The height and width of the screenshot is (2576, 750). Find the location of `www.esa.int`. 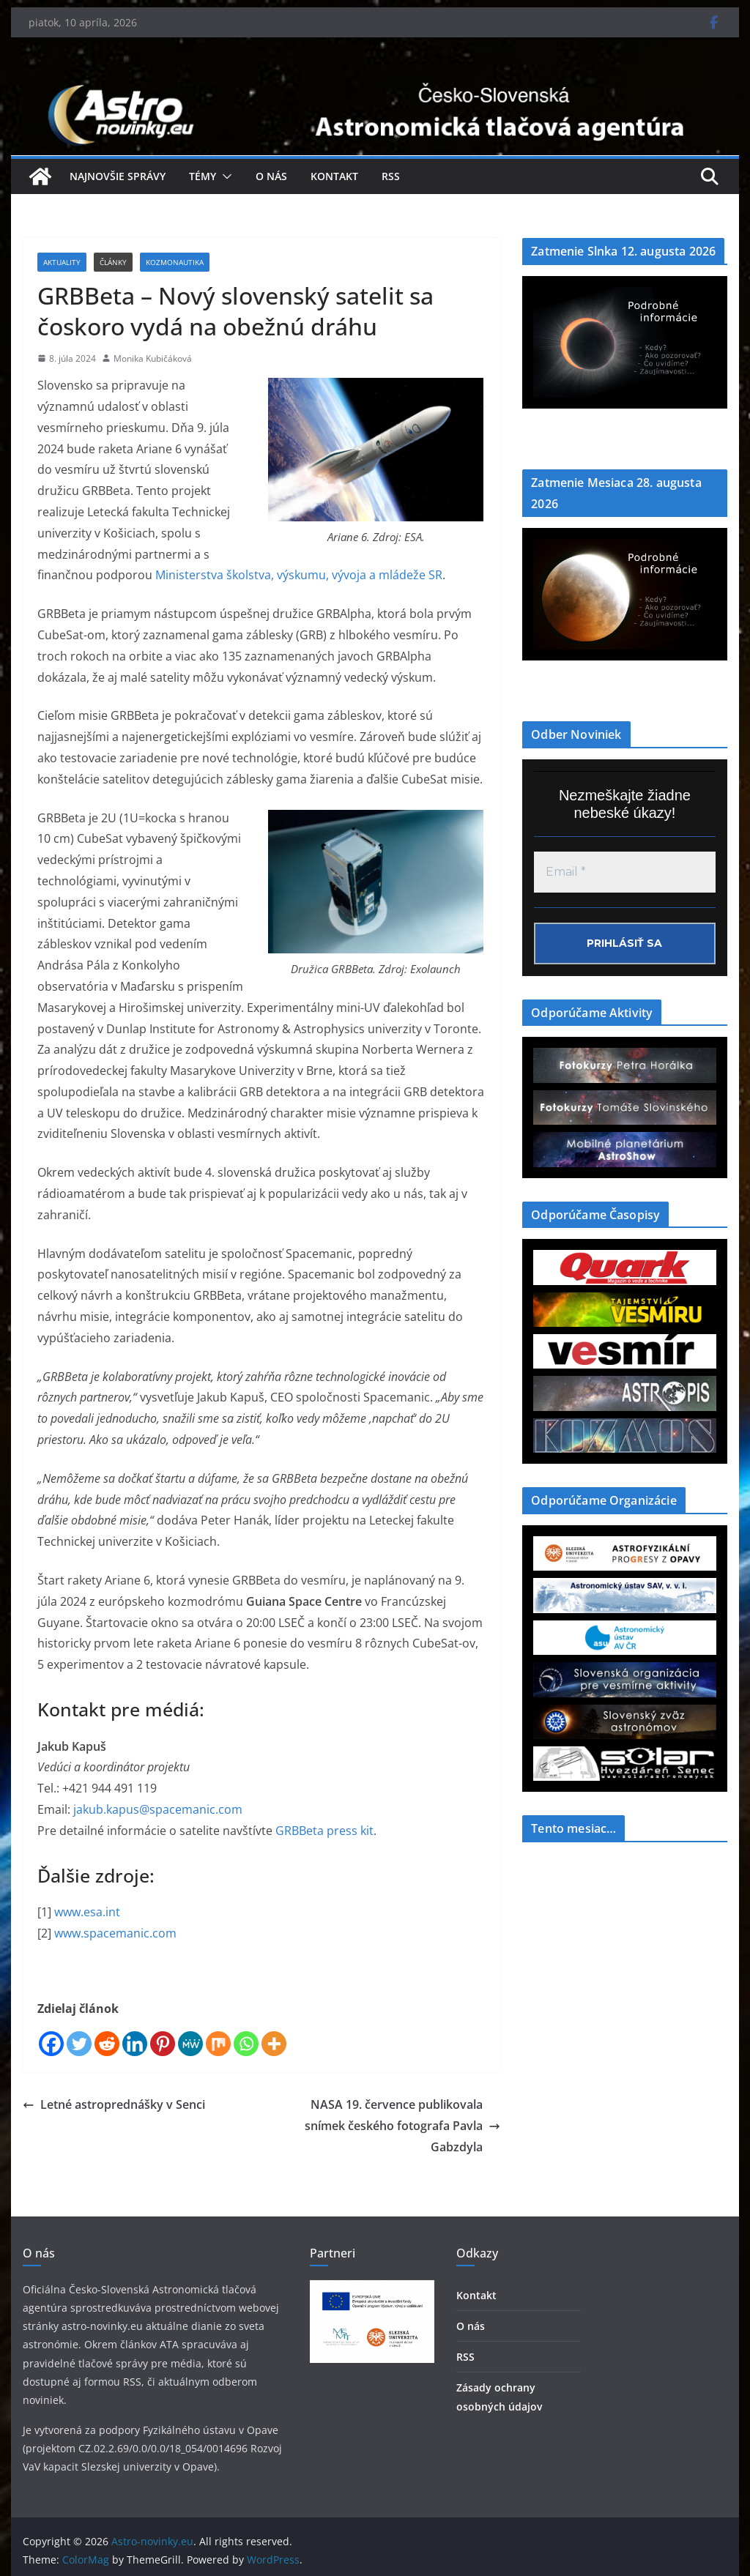

www.esa.int is located at coordinates (87, 1912).